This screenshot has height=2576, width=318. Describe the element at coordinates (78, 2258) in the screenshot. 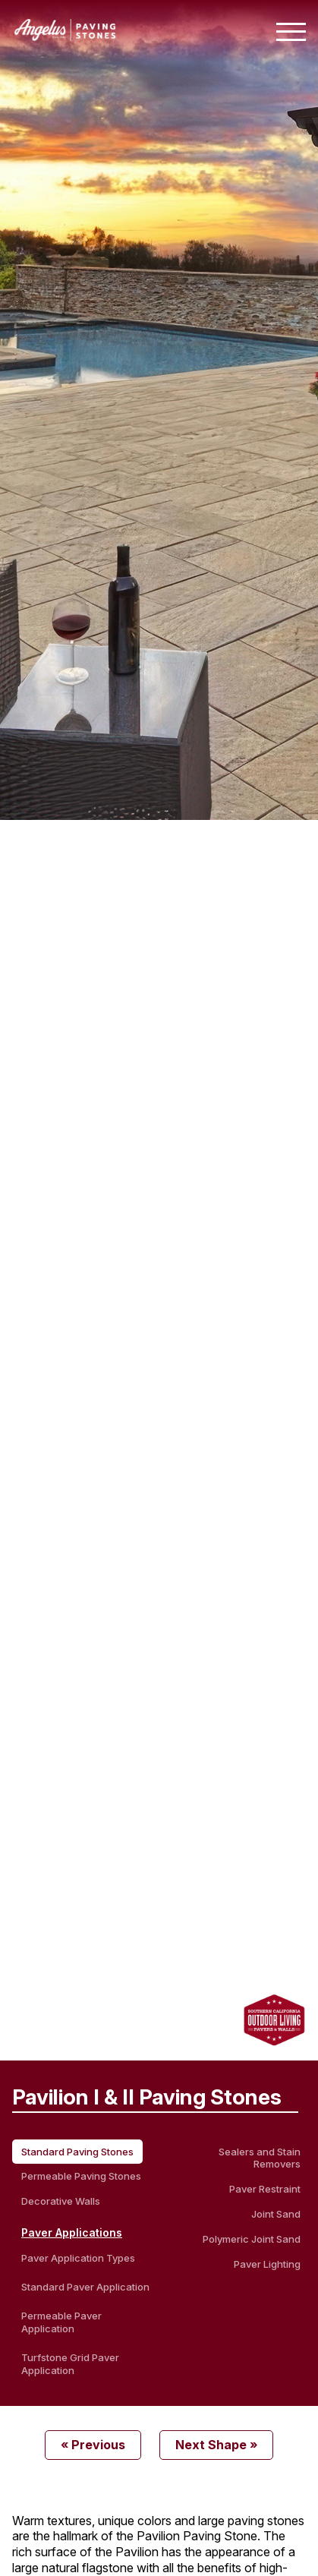

I see `Paver Application Types` at that location.